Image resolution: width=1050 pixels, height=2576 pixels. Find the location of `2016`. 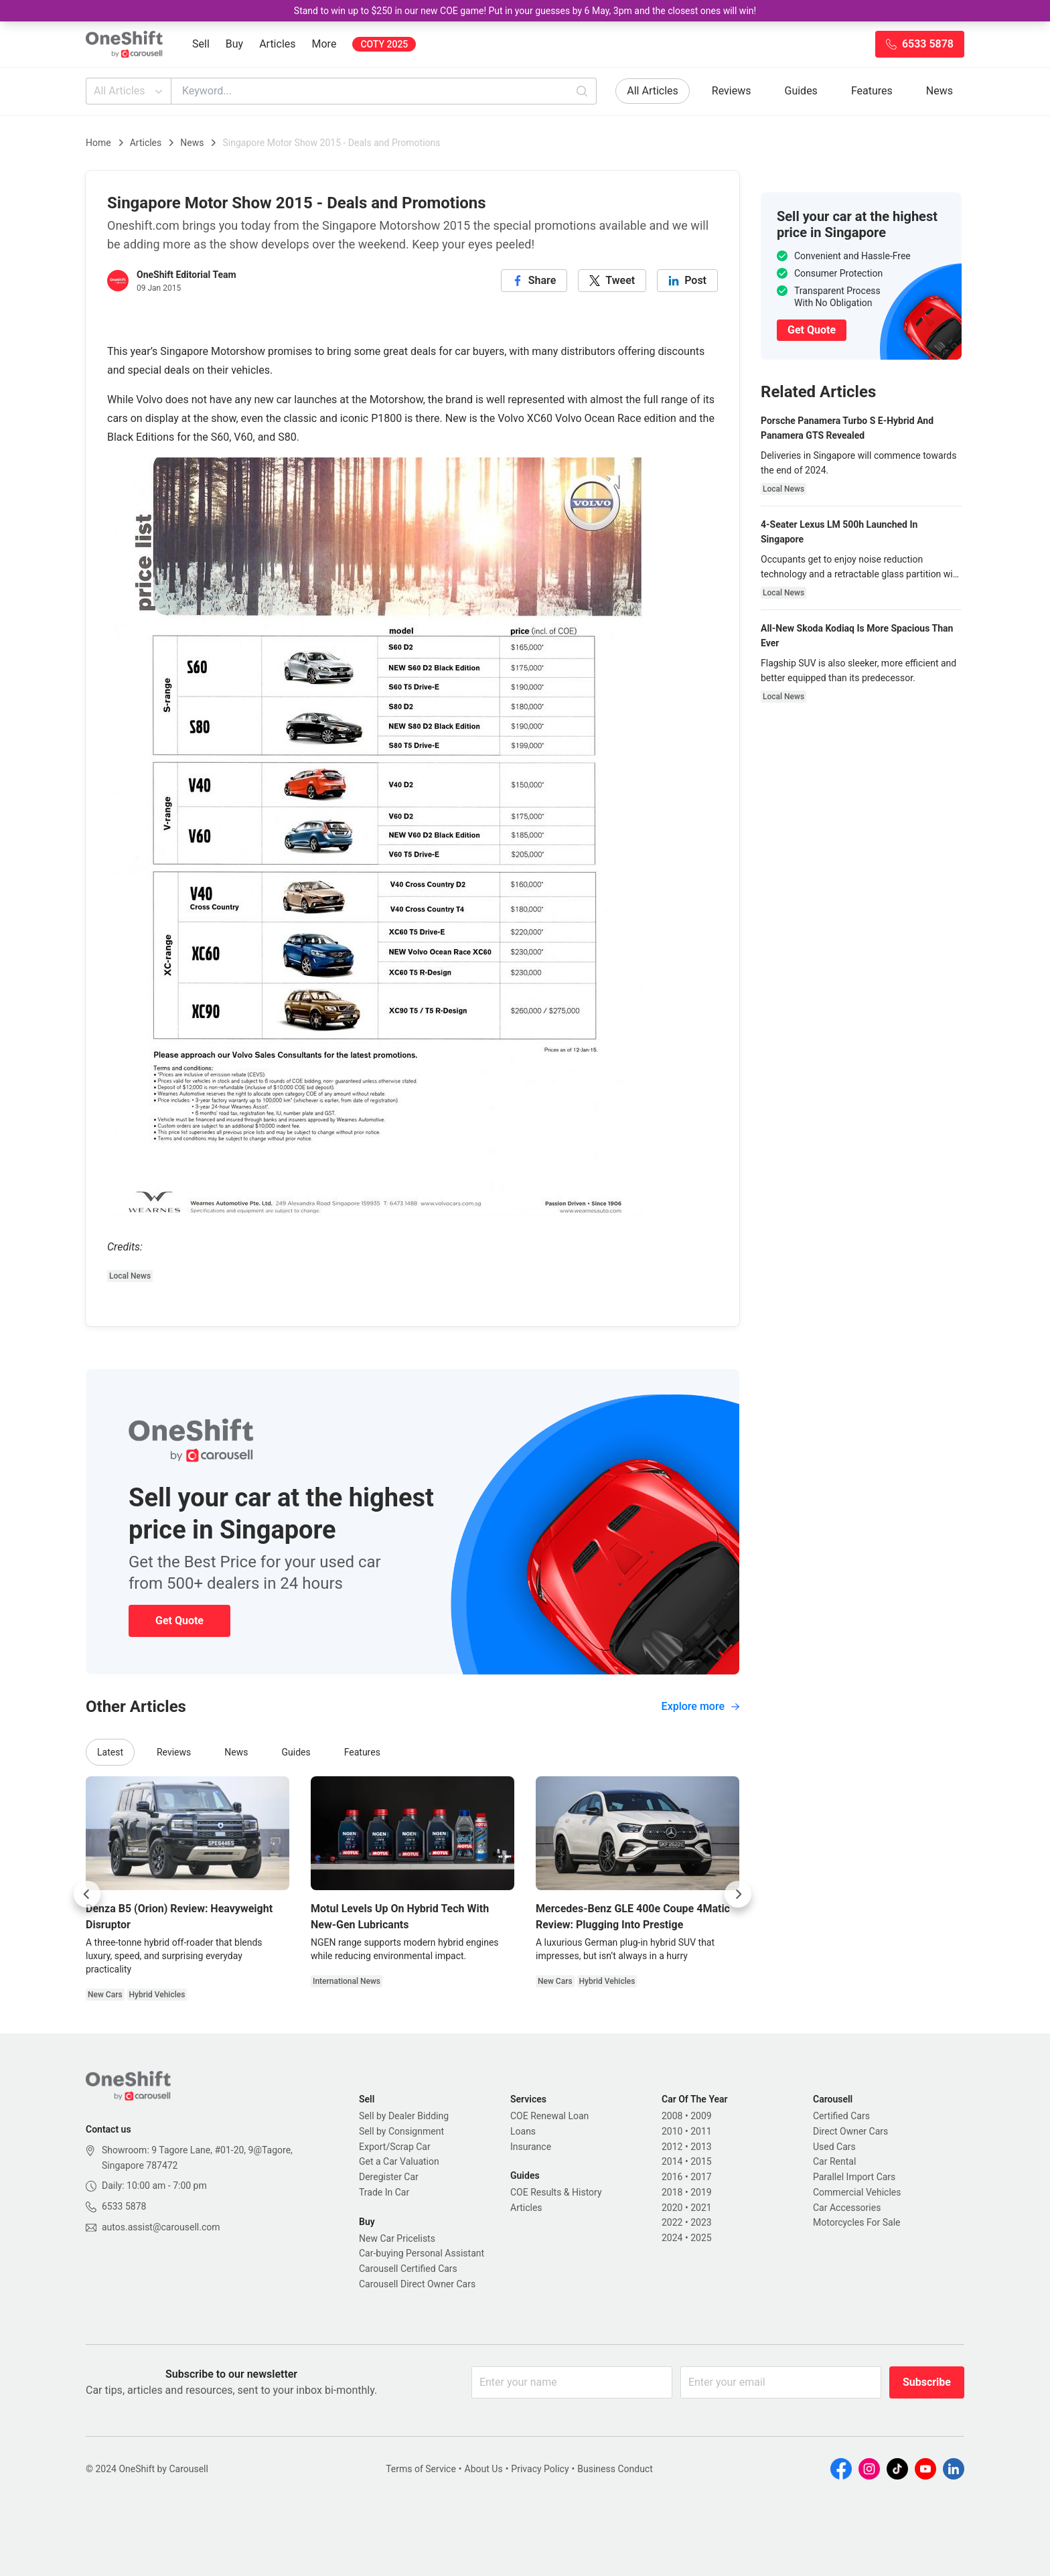

2016 is located at coordinates (672, 2176).